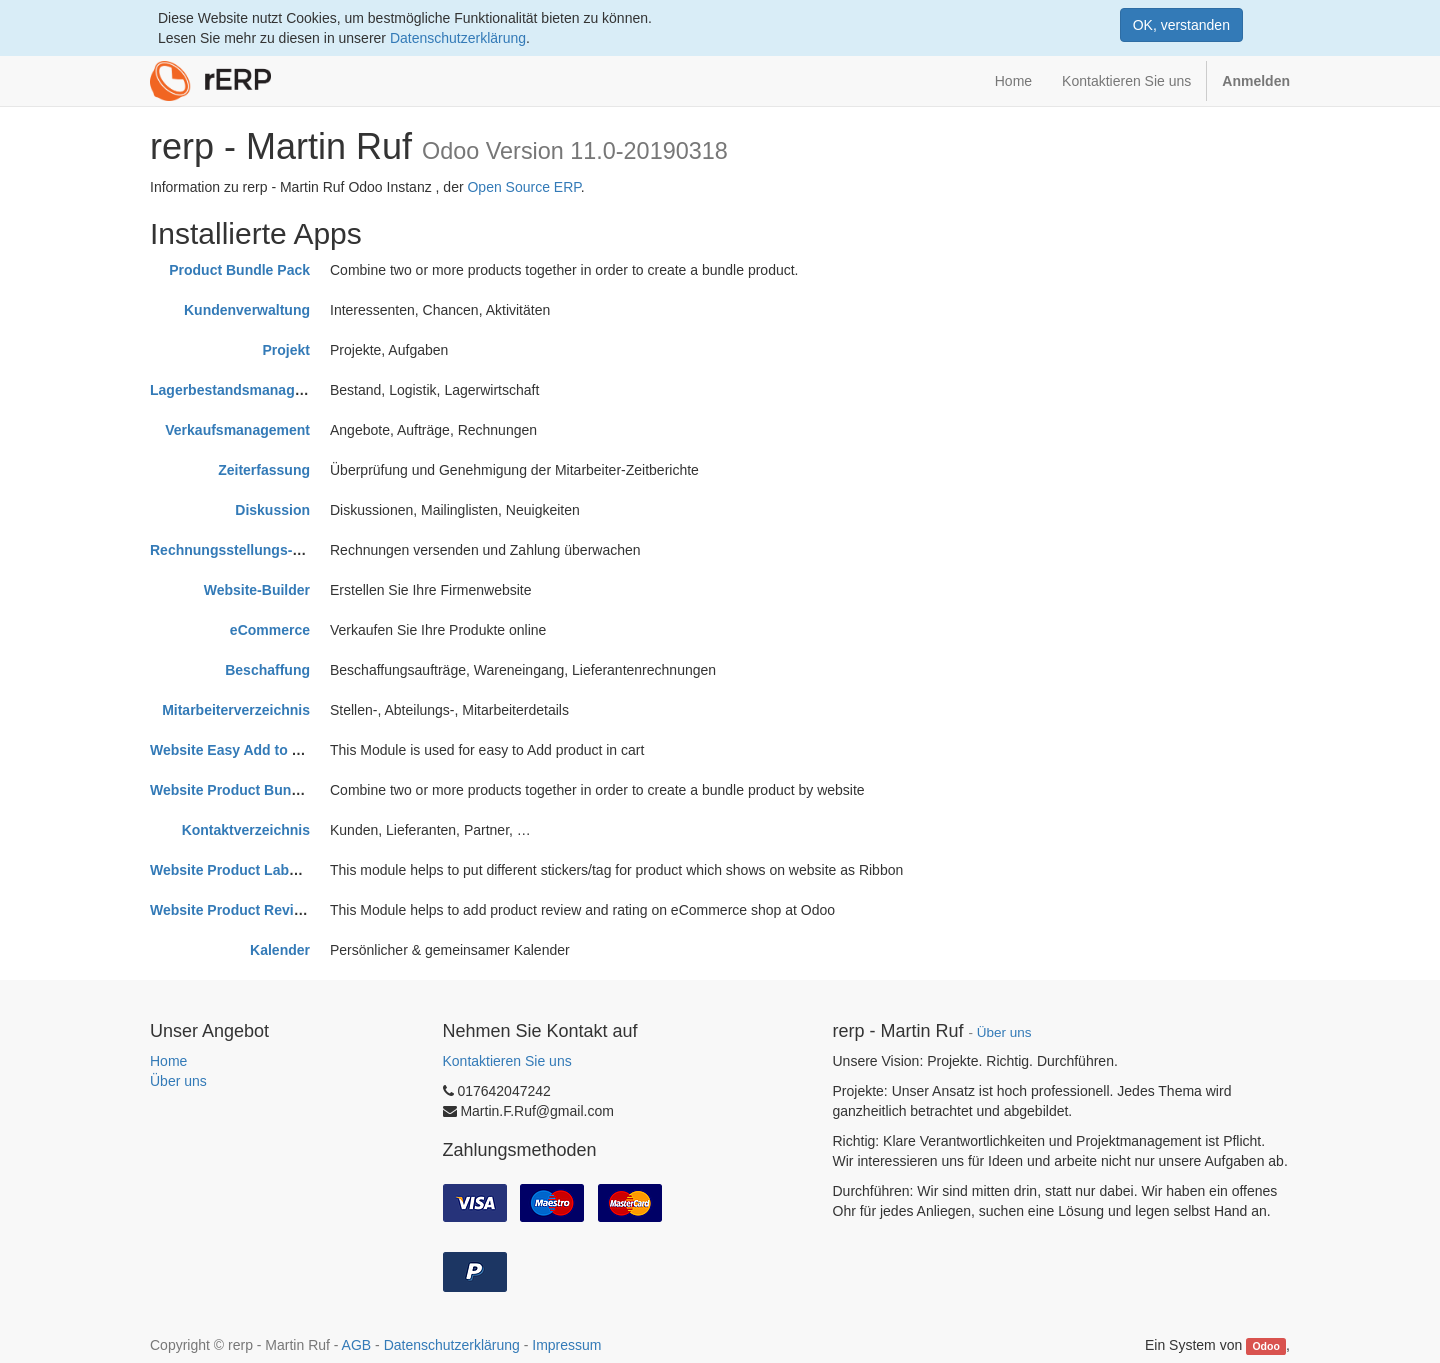 The width and height of the screenshot is (1440, 1363). What do you see at coordinates (280, 950) in the screenshot?
I see `Kalender` at bounding box center [280, 950].